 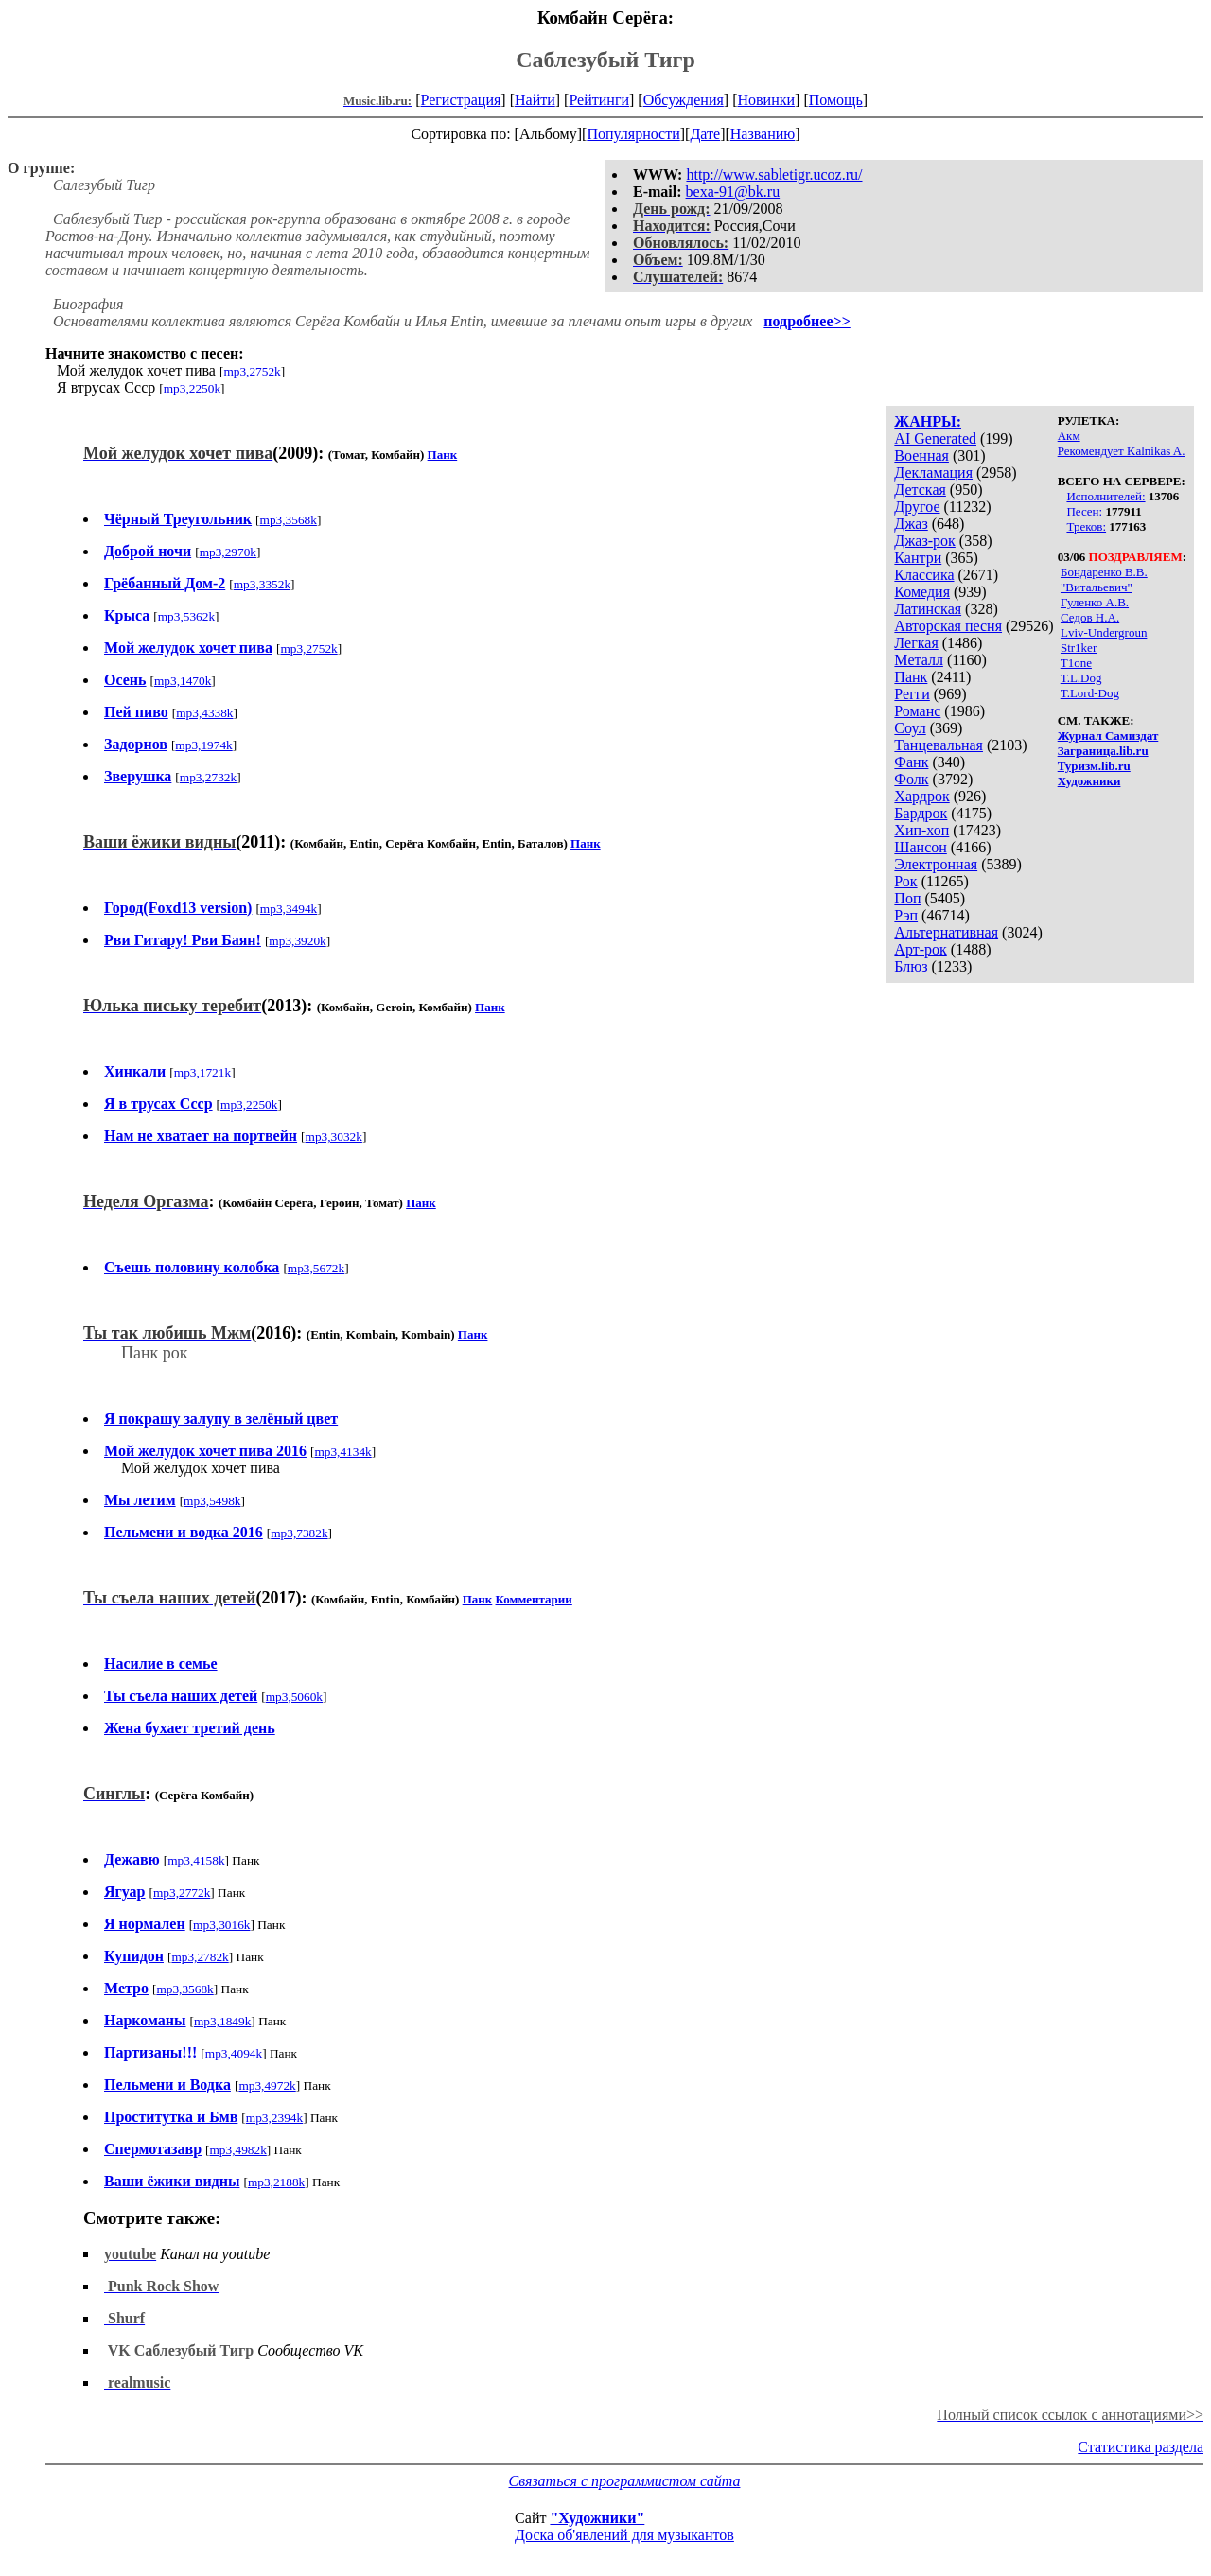 I want to click on Песен:, so click(x=1084, y=511).